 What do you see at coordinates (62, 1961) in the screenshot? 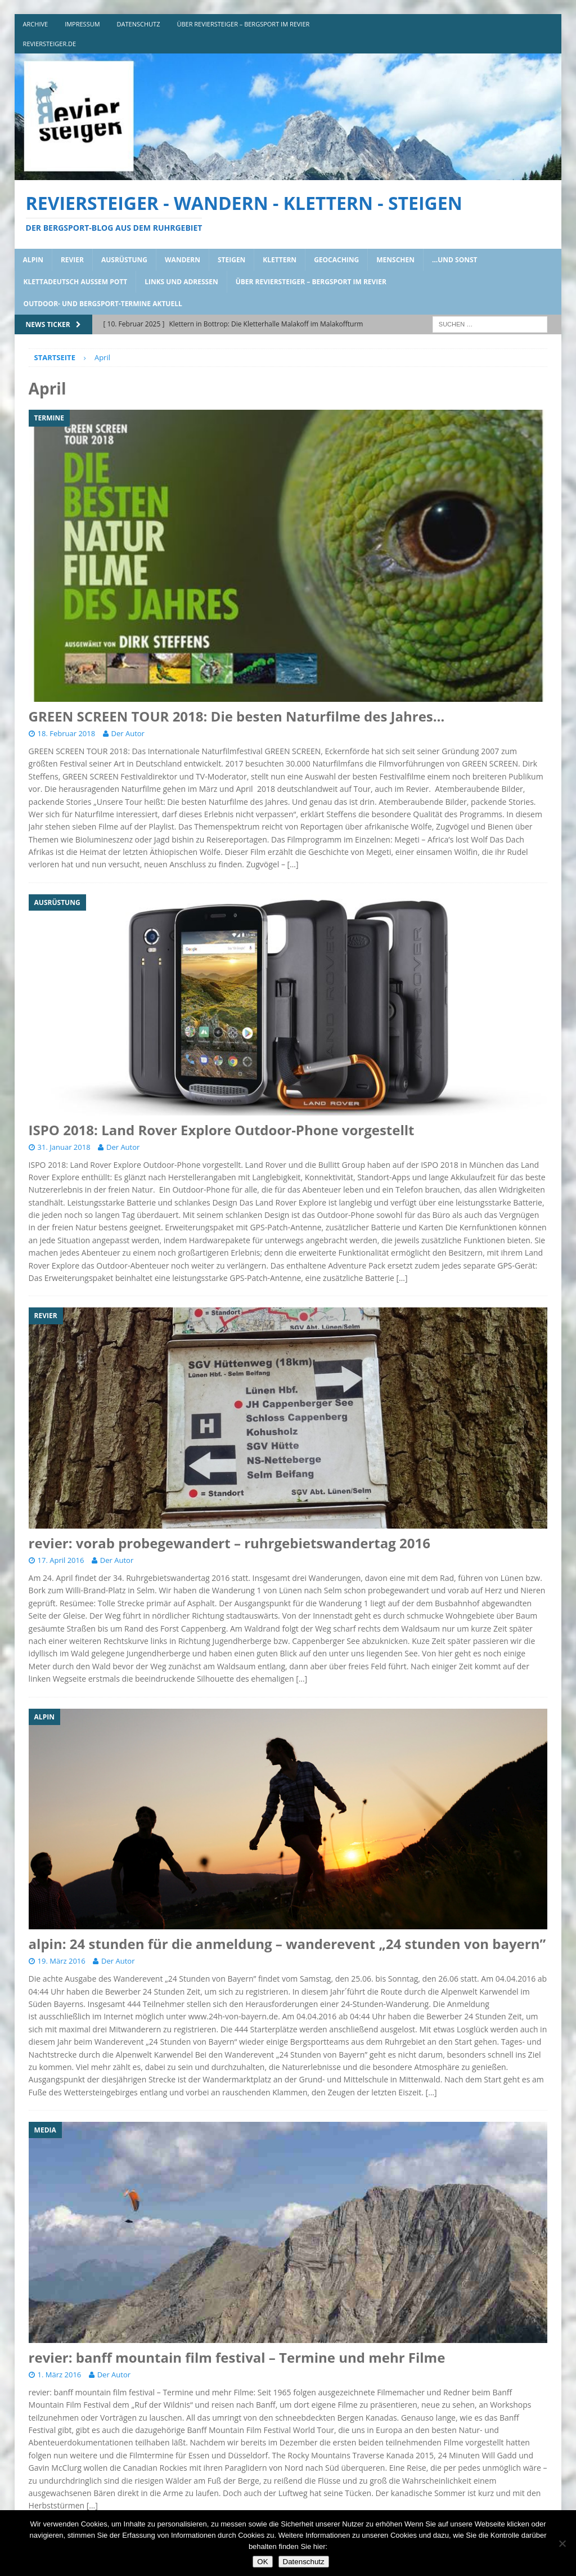
I see `19. März 2016` at bounding box center [62, 1961].